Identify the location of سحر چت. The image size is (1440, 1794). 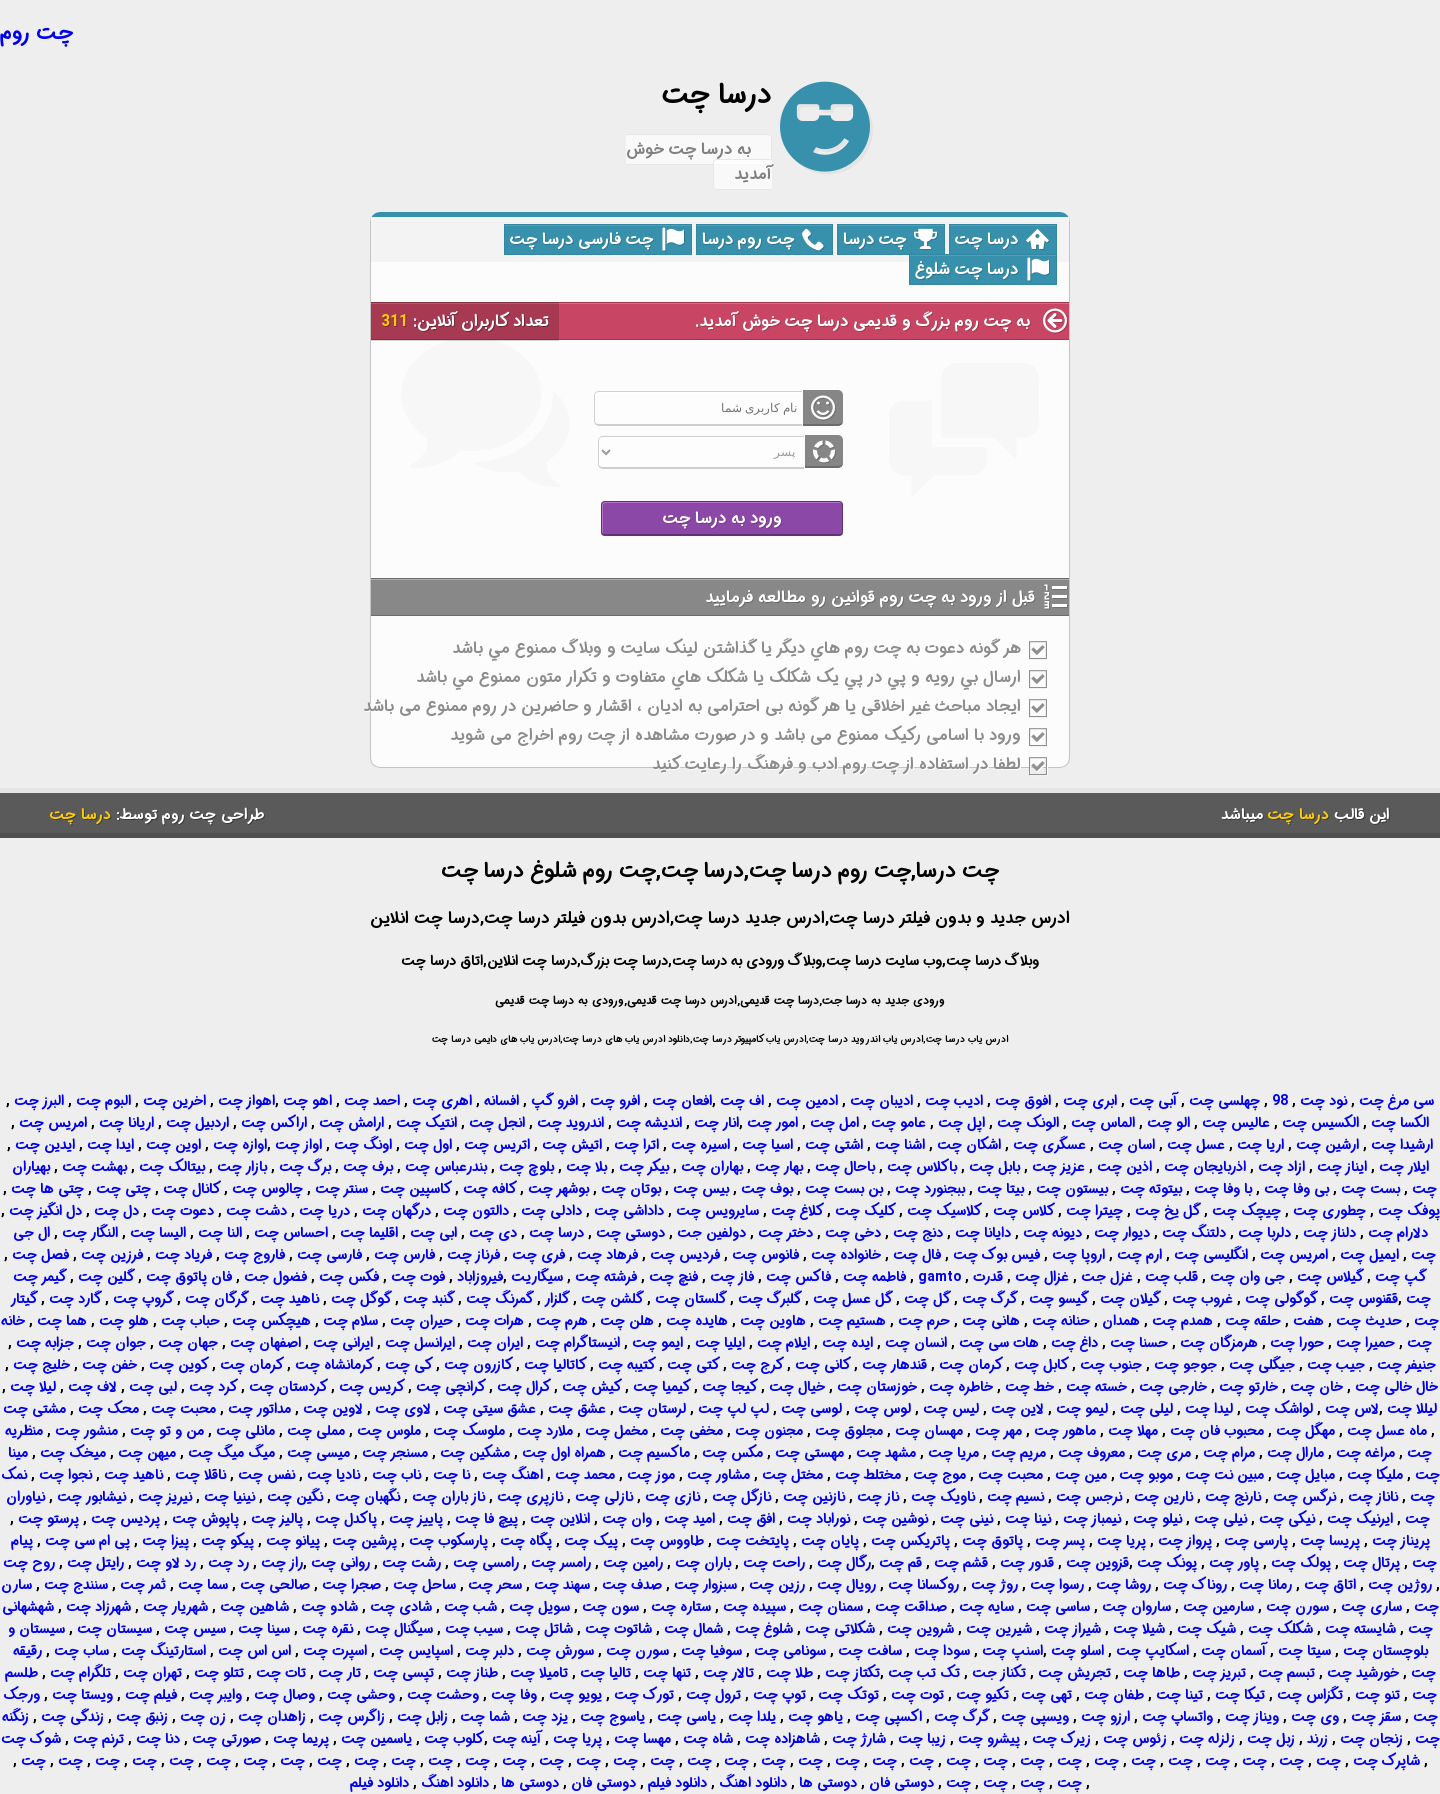
(495, 1585).